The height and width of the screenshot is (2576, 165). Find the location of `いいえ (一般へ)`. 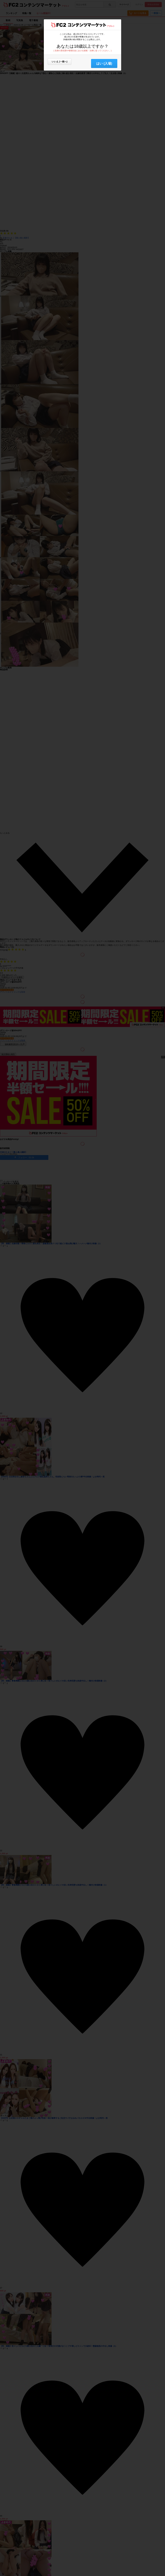

いいえ (一般へ) is located at coordinates (59, 61).